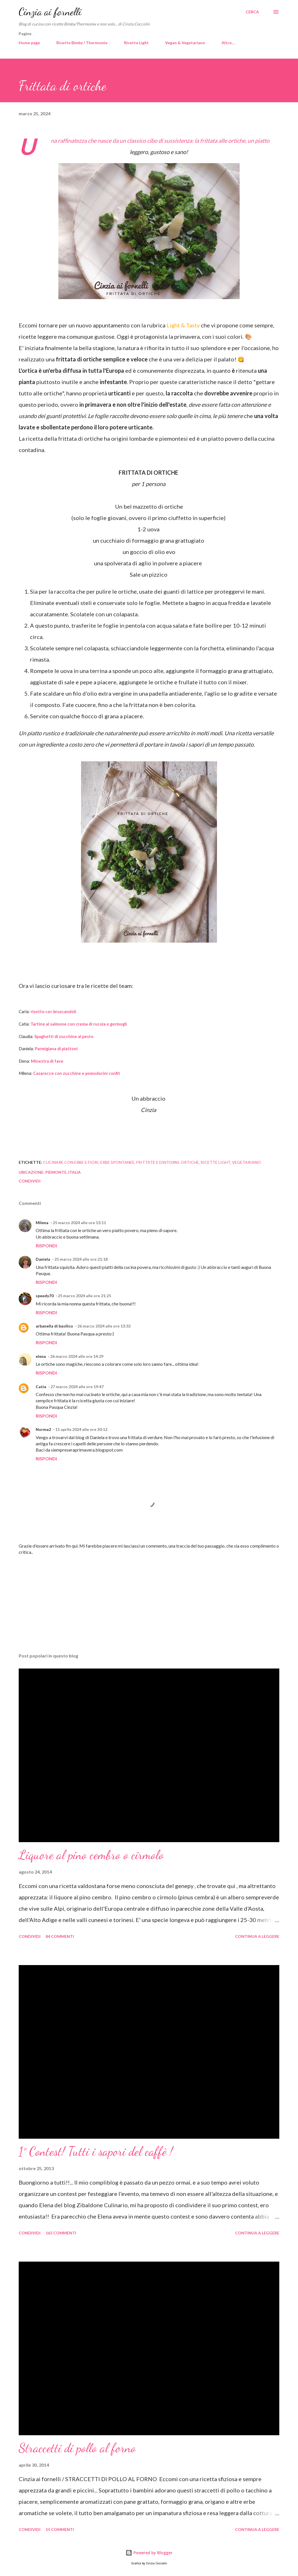 The width and height of the screenshot is (298, 2576). I want to click on Ricette light, so click(215, 1162).